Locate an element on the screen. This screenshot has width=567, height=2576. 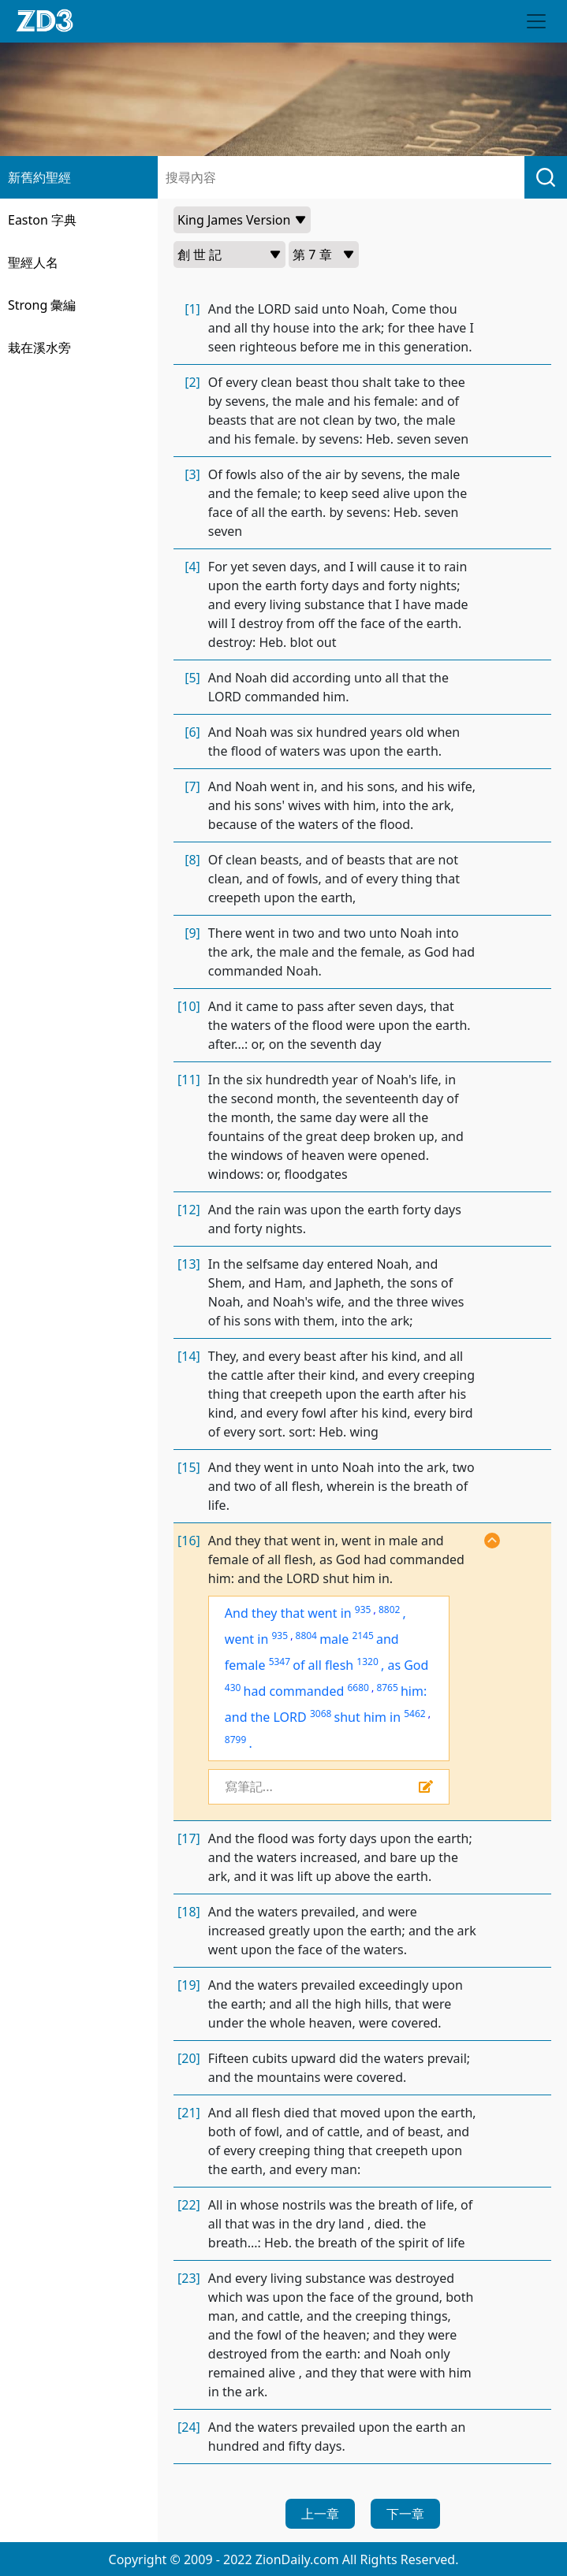
[23] is located at coordinates (188, 2278).